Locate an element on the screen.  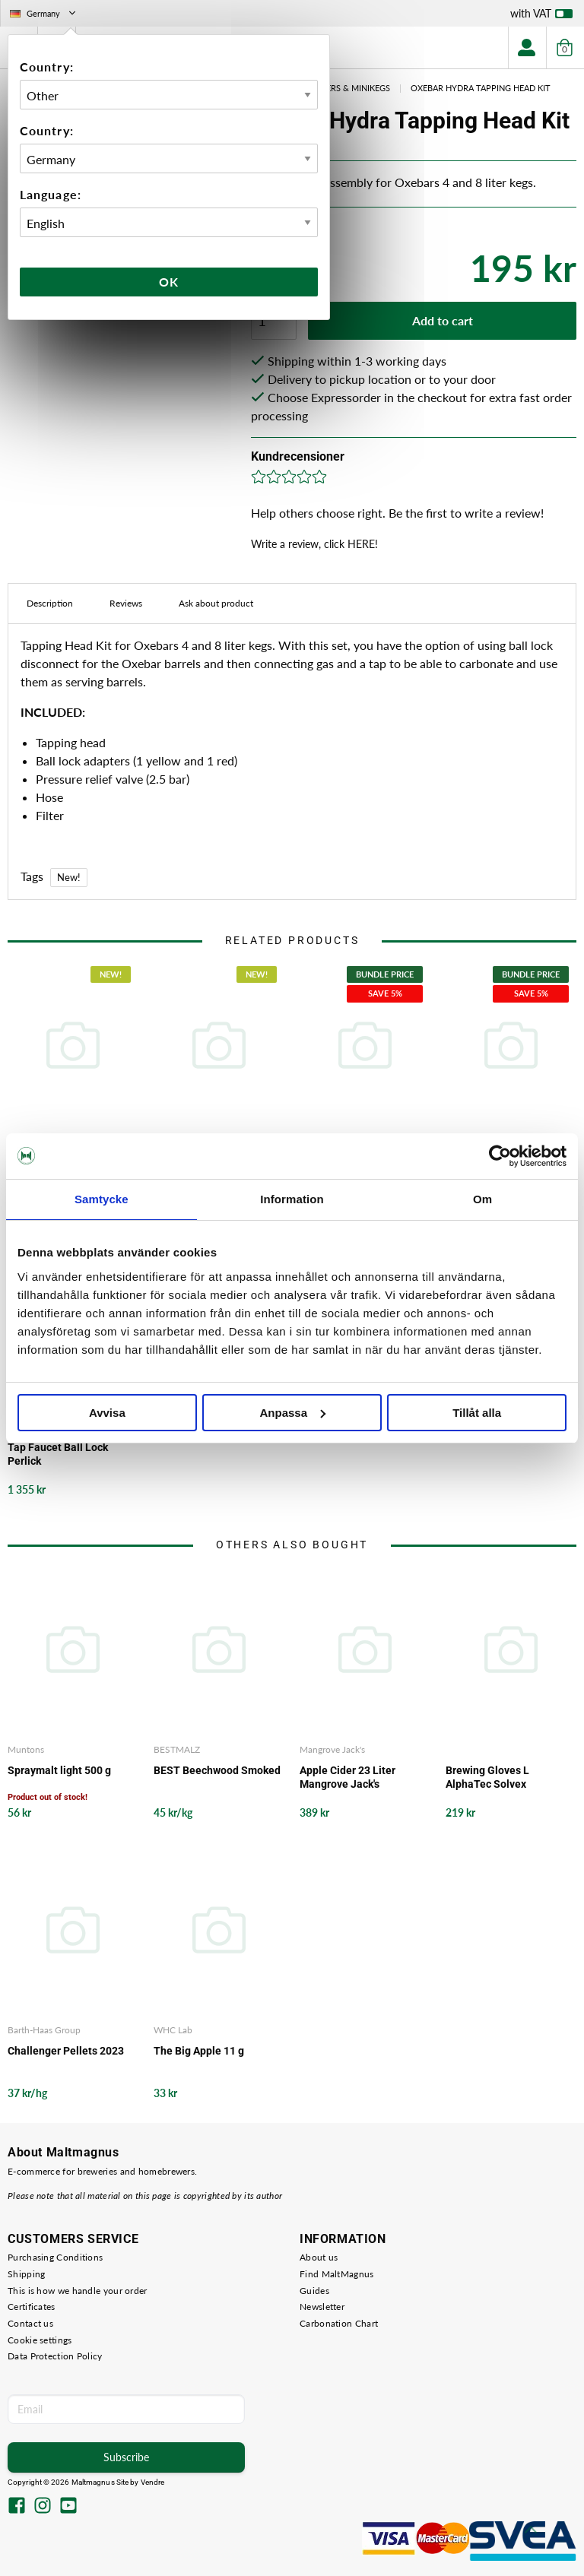
Cookie settings is located at coordinates (40, 2340).